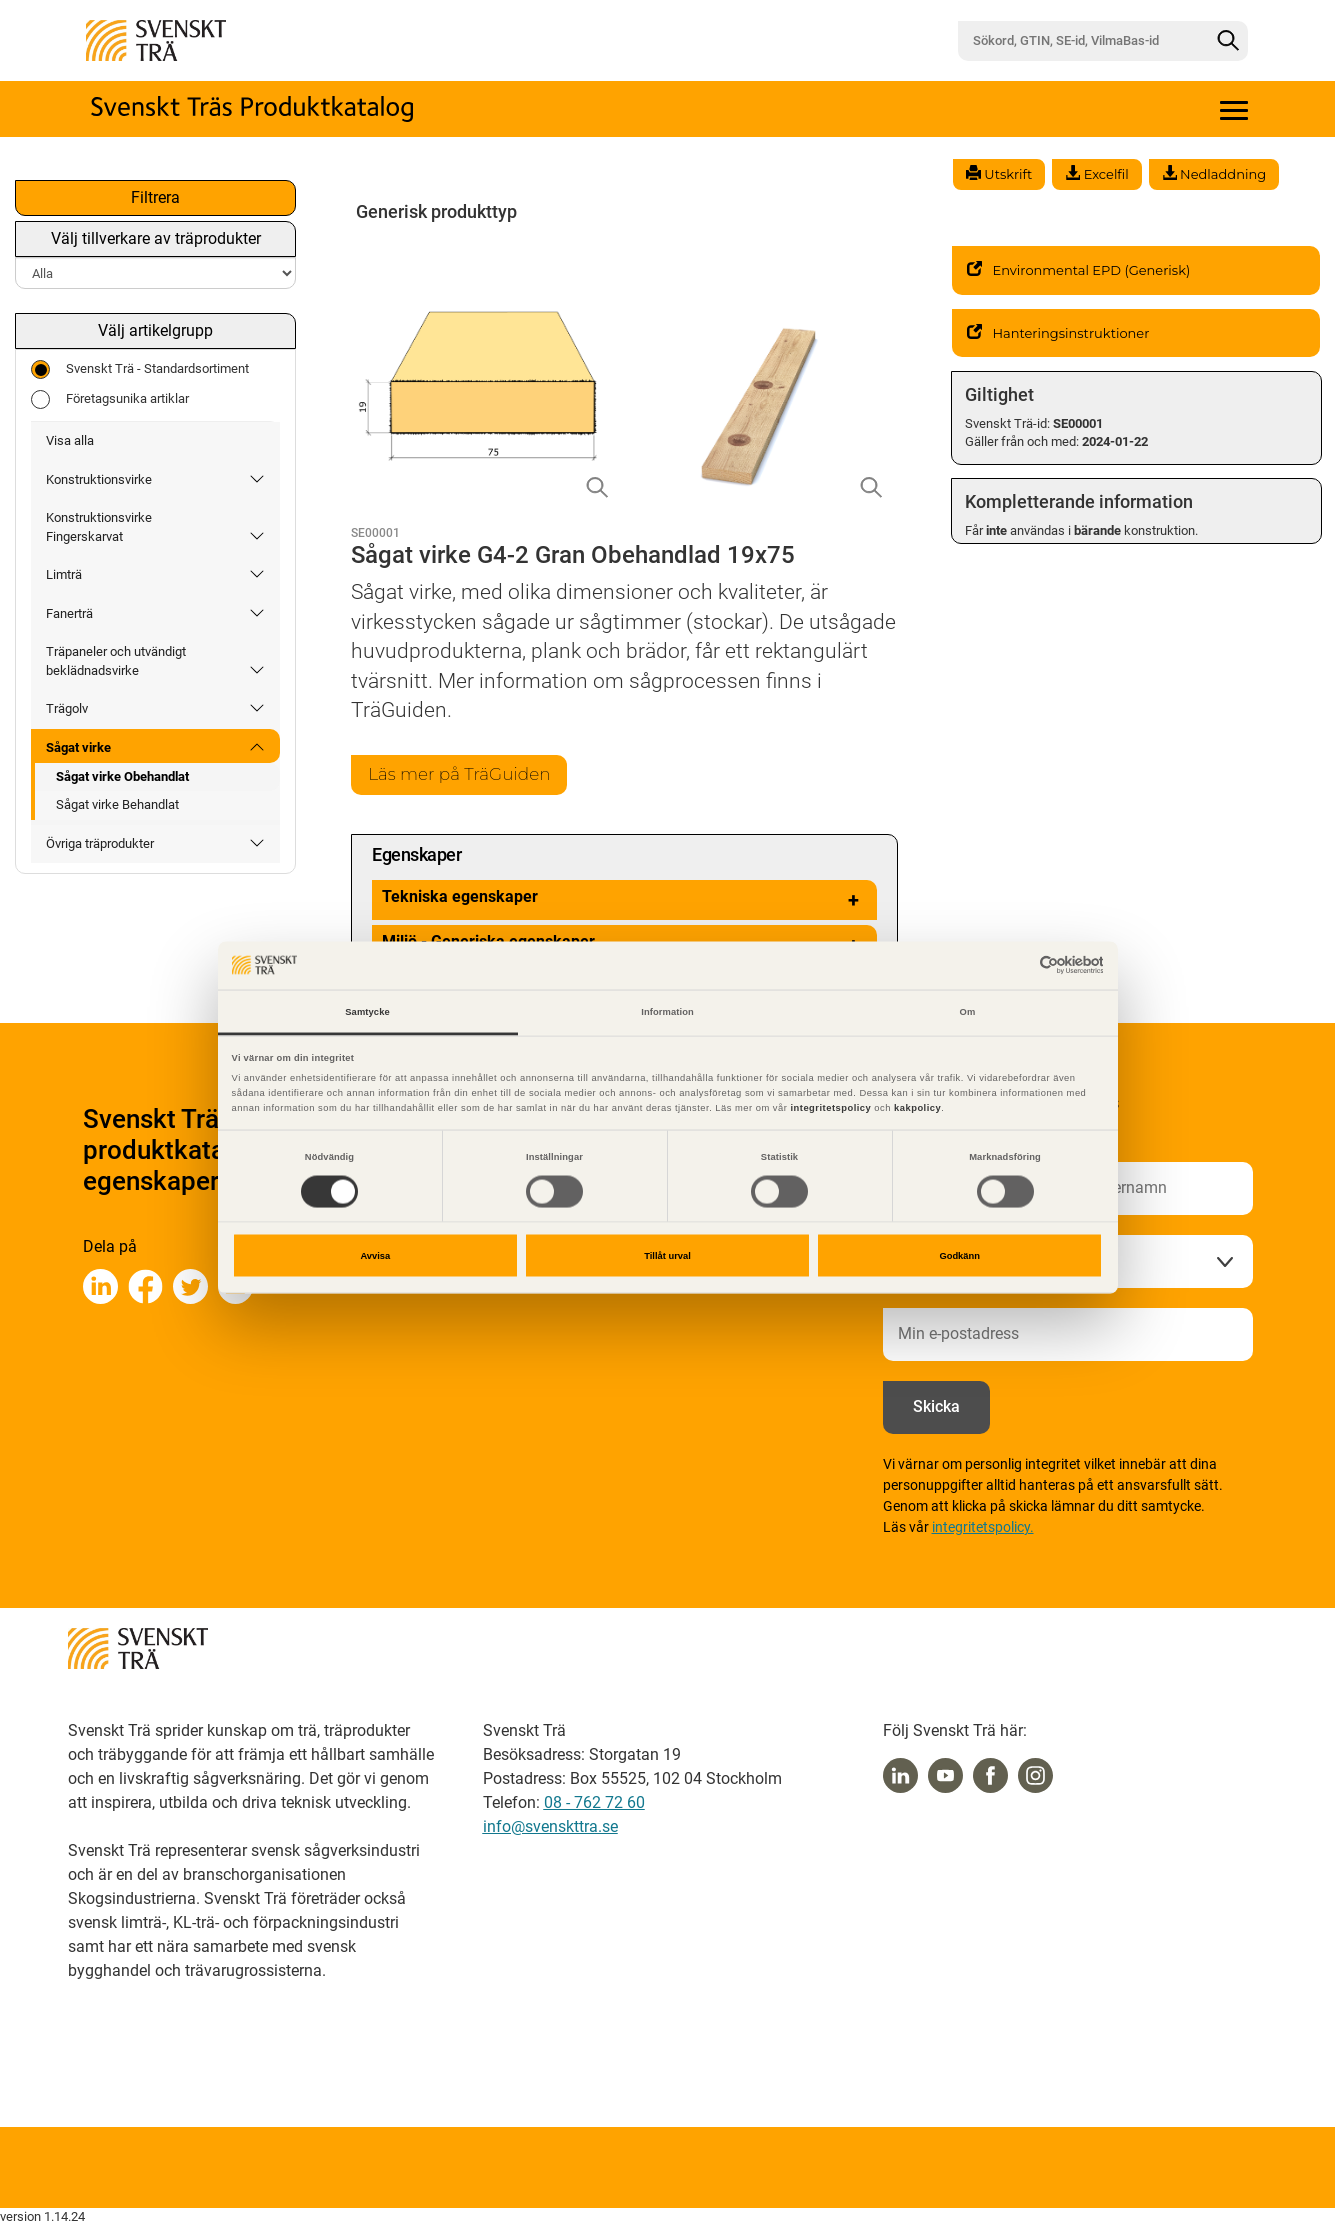 This screenshot has width=1335, height=2235. What do you see at coordinates (968, 1011) in the screenshot?
I see `Om [tab]` at bounding box center [968, 1011].